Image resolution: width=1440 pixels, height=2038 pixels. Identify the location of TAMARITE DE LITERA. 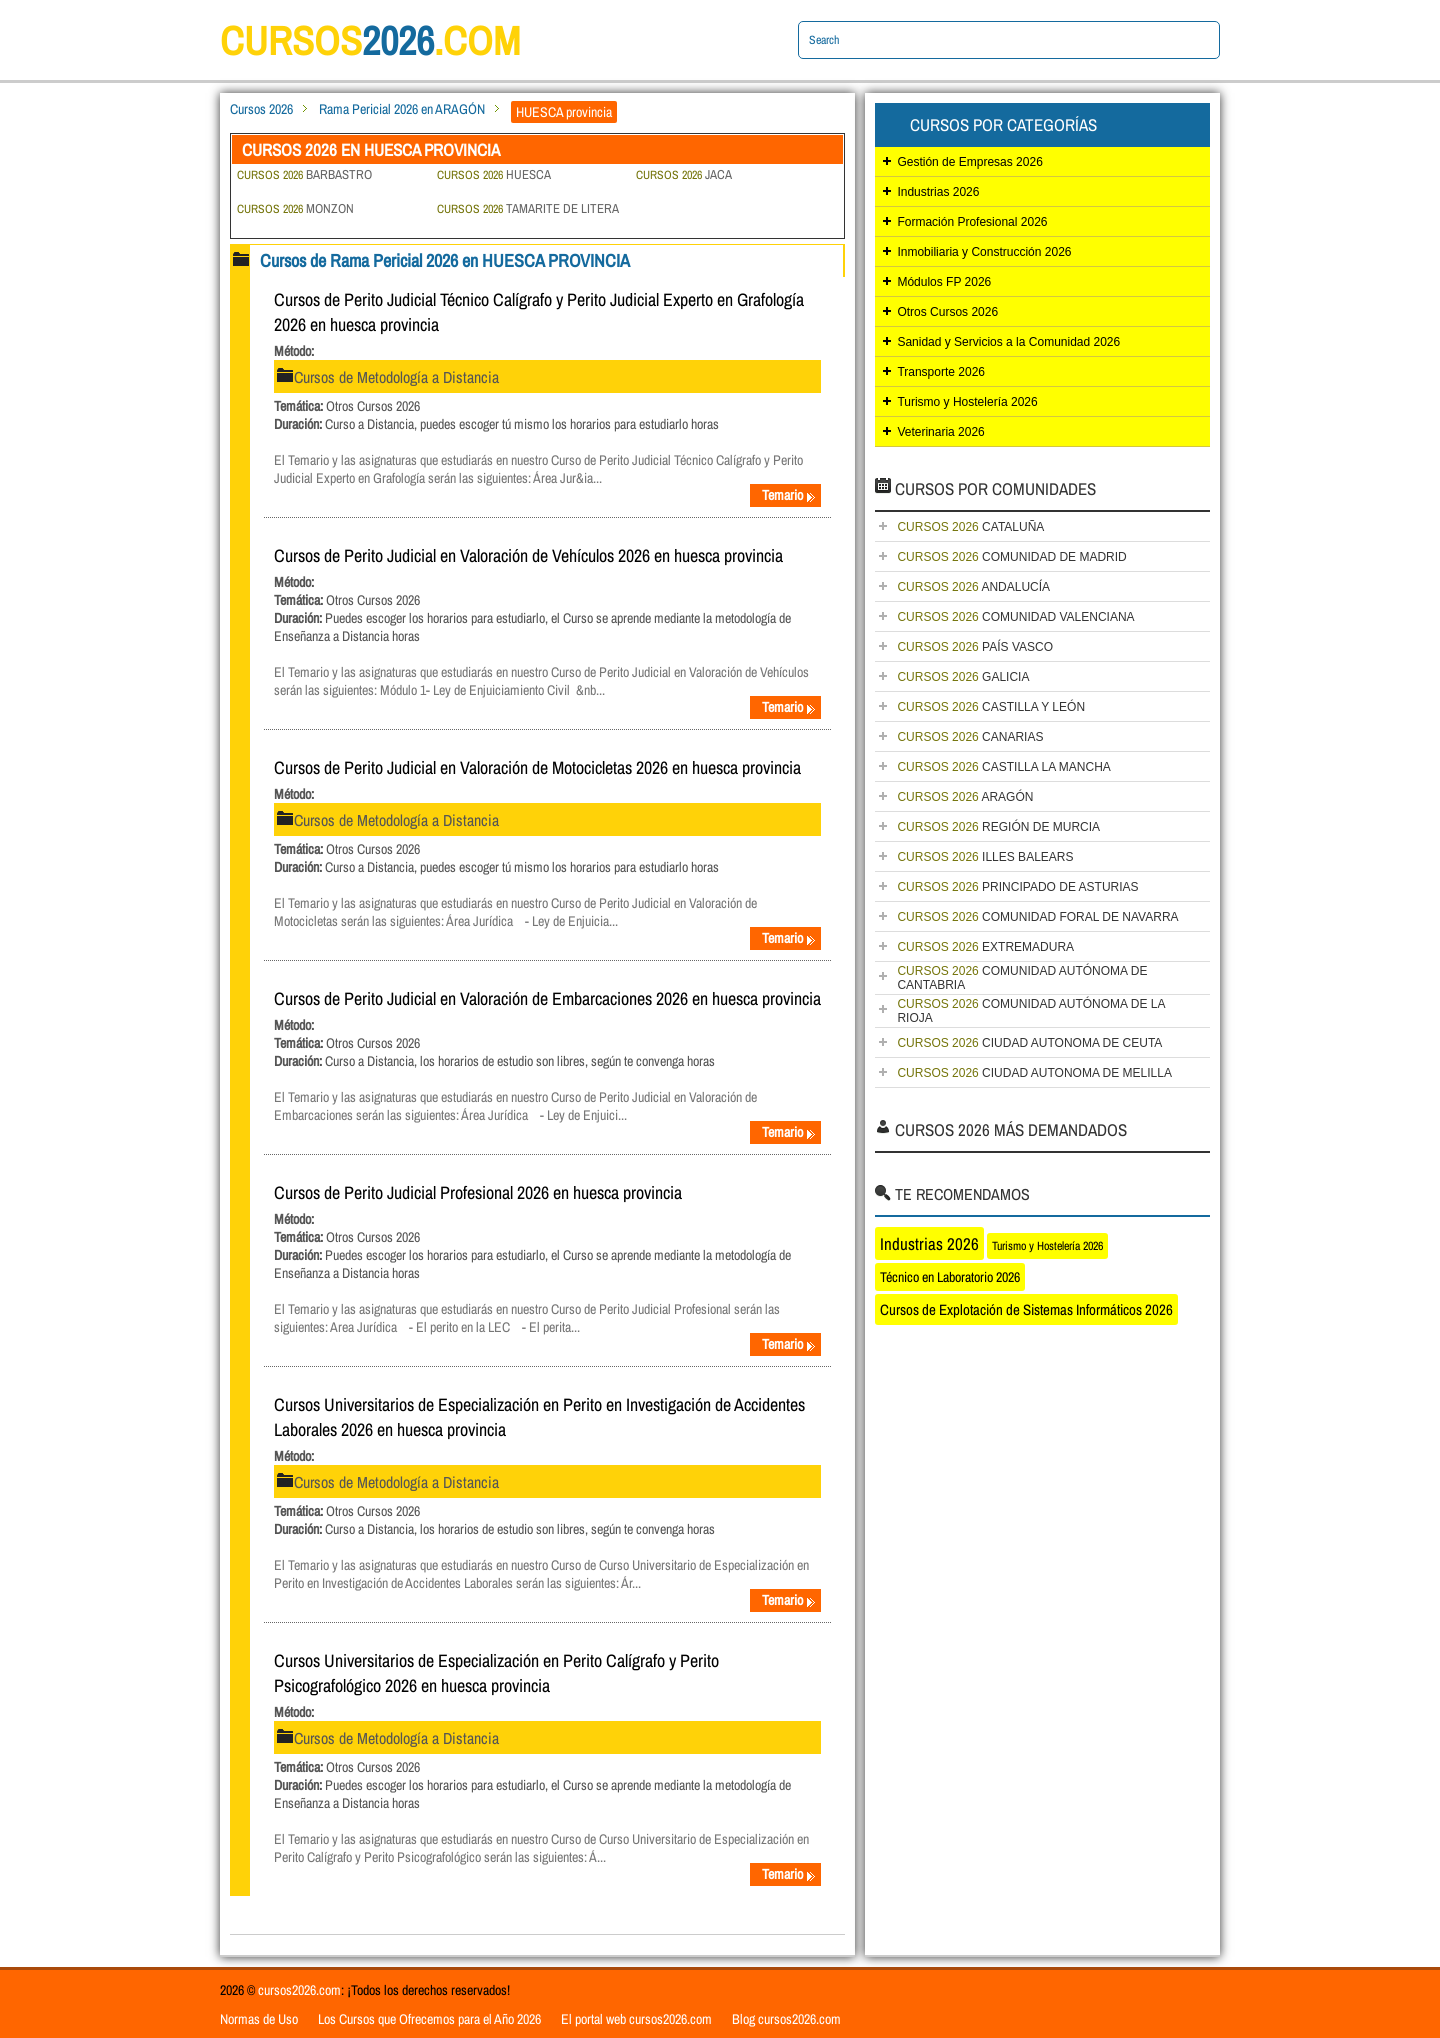
(528, 208).